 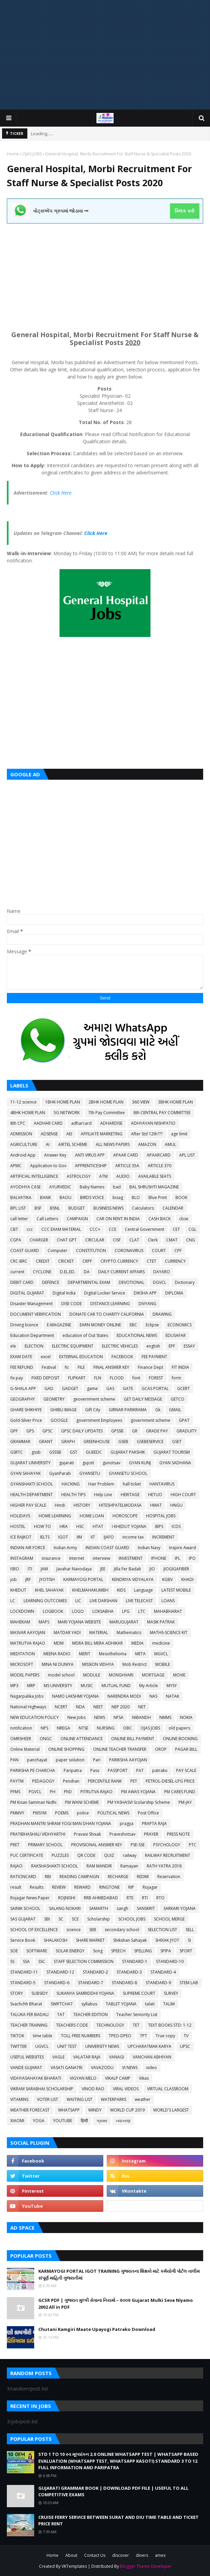 What do you see at coordinates (129, 1250) in the screenshot?
I see `CORONAVIRUS` at bounding box center [129, 1250].